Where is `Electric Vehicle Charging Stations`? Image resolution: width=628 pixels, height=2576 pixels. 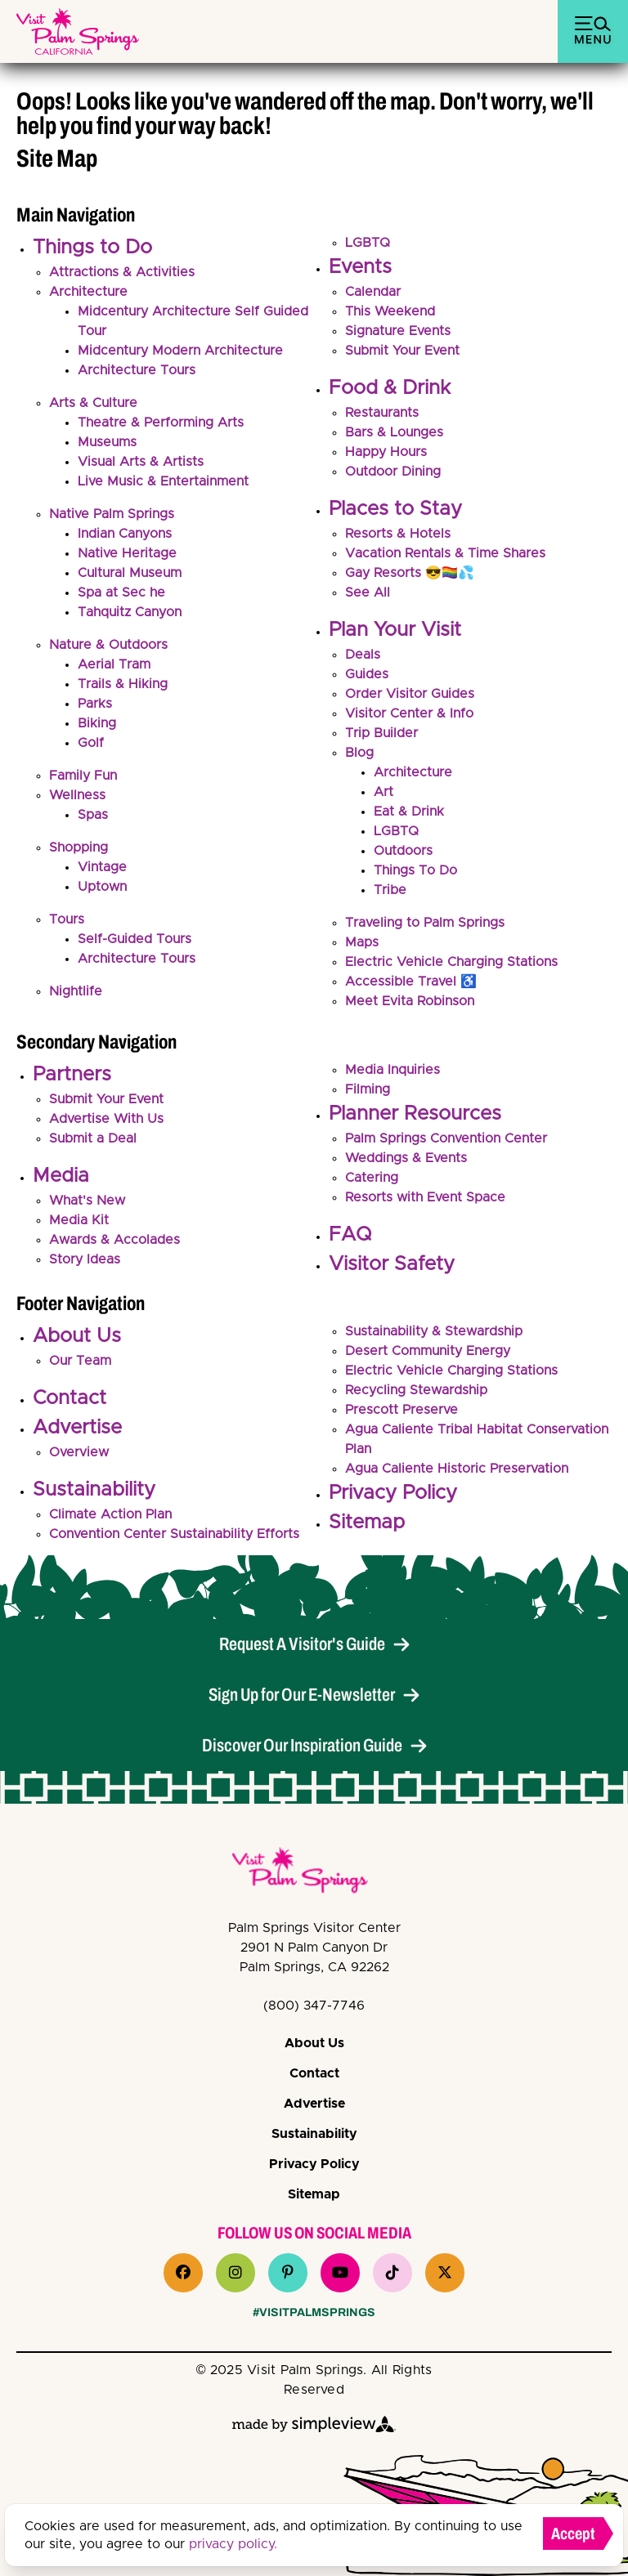 Electric Vehicle Charging Stations is located at coordinates (451, 961).